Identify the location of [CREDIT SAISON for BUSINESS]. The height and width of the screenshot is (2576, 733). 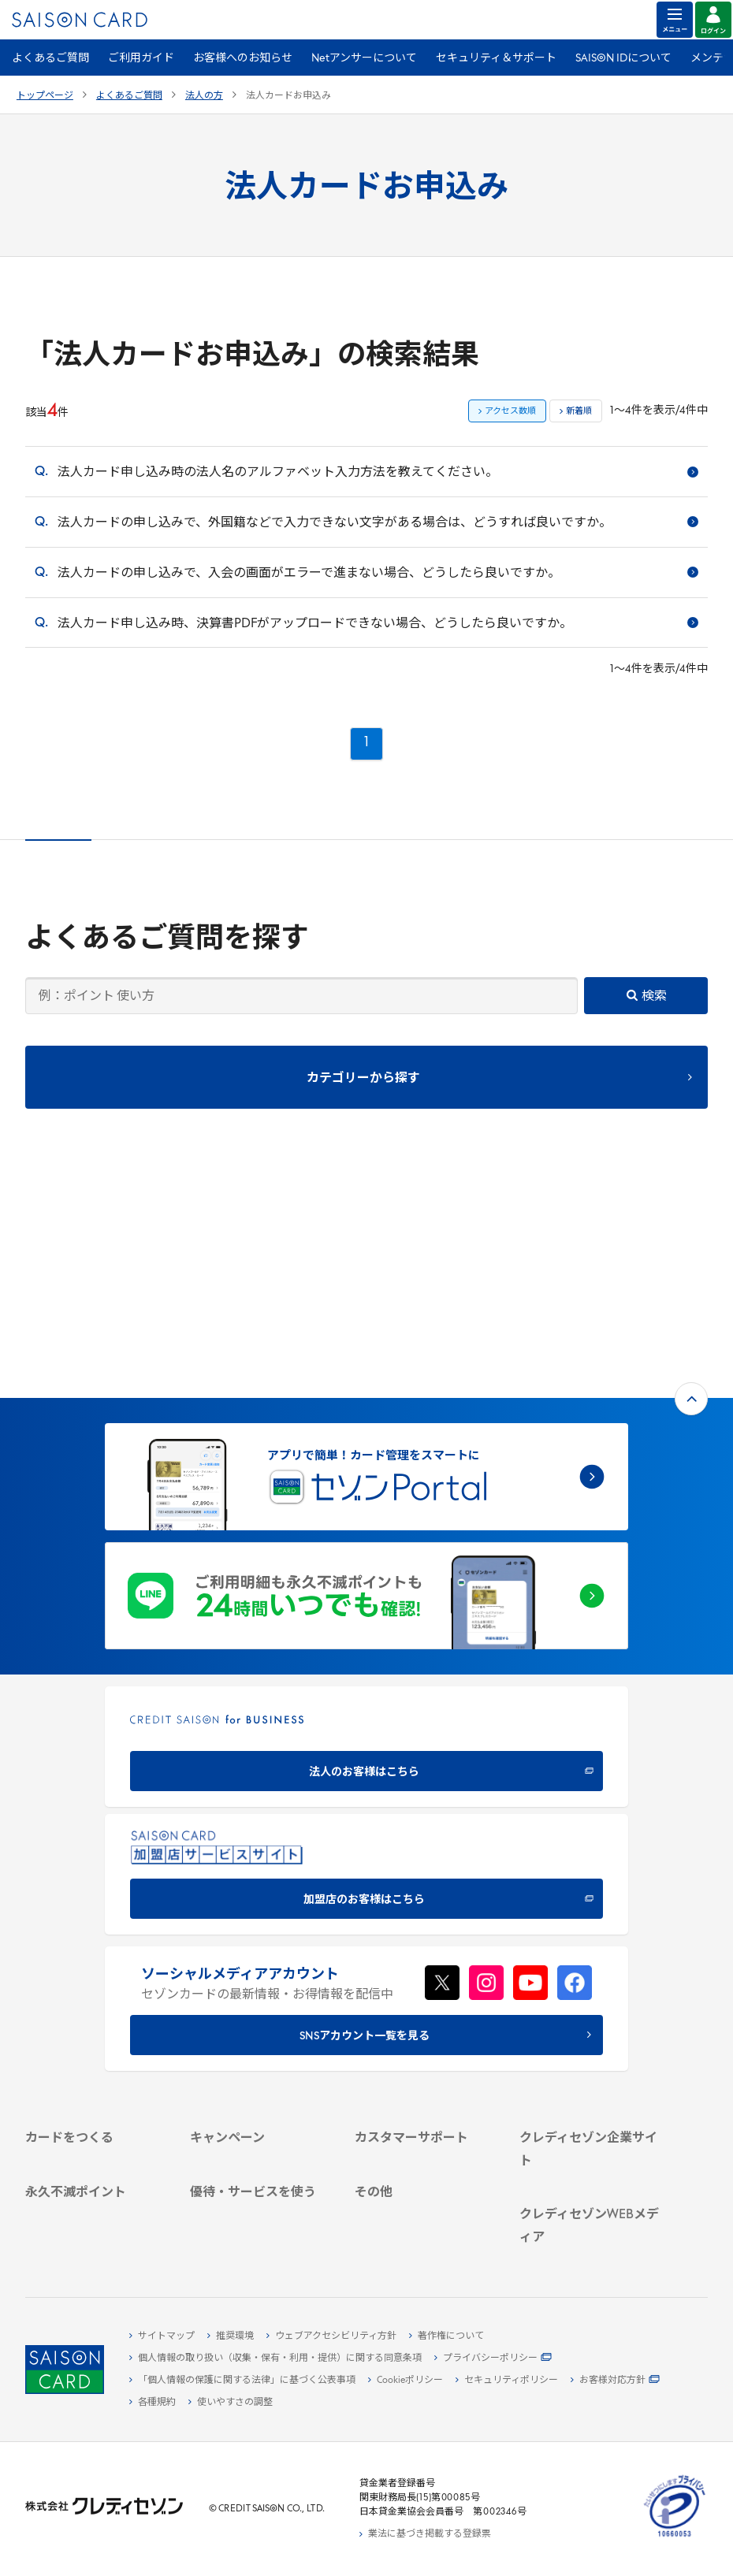
(366, 1536).